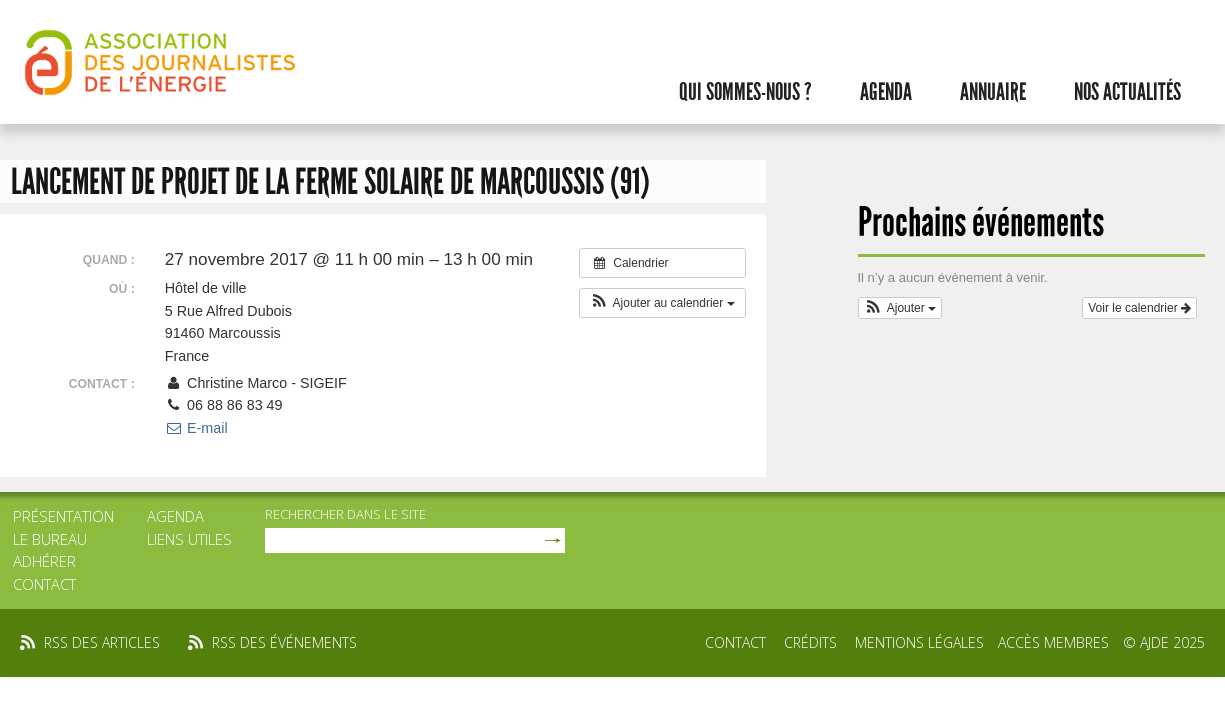 This screenshot has height=720, width=1225. I want to click on rss des événements, so click(284, 642).